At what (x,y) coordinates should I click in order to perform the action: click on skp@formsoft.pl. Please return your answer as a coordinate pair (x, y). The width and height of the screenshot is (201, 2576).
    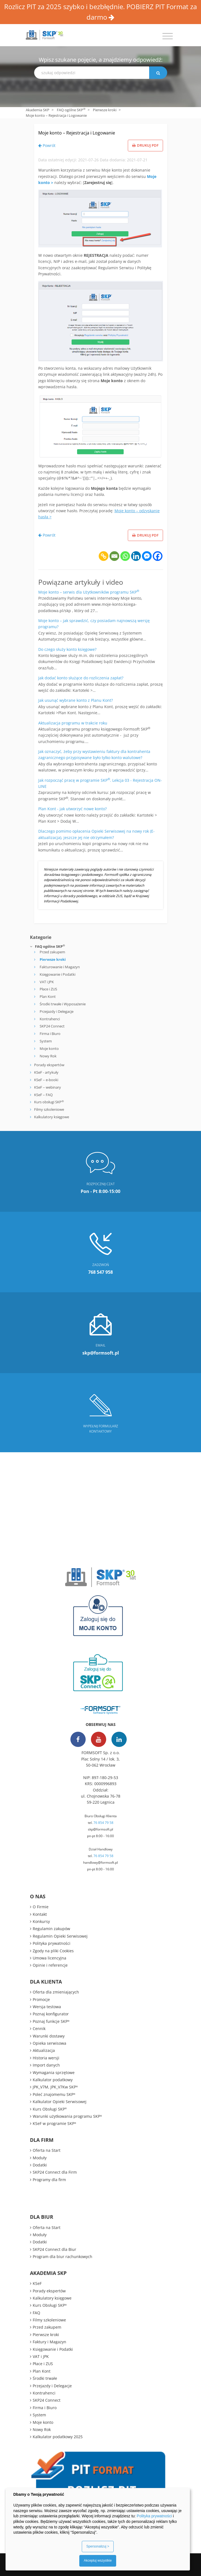
    Looking at the image, I should click on (100, 1829).